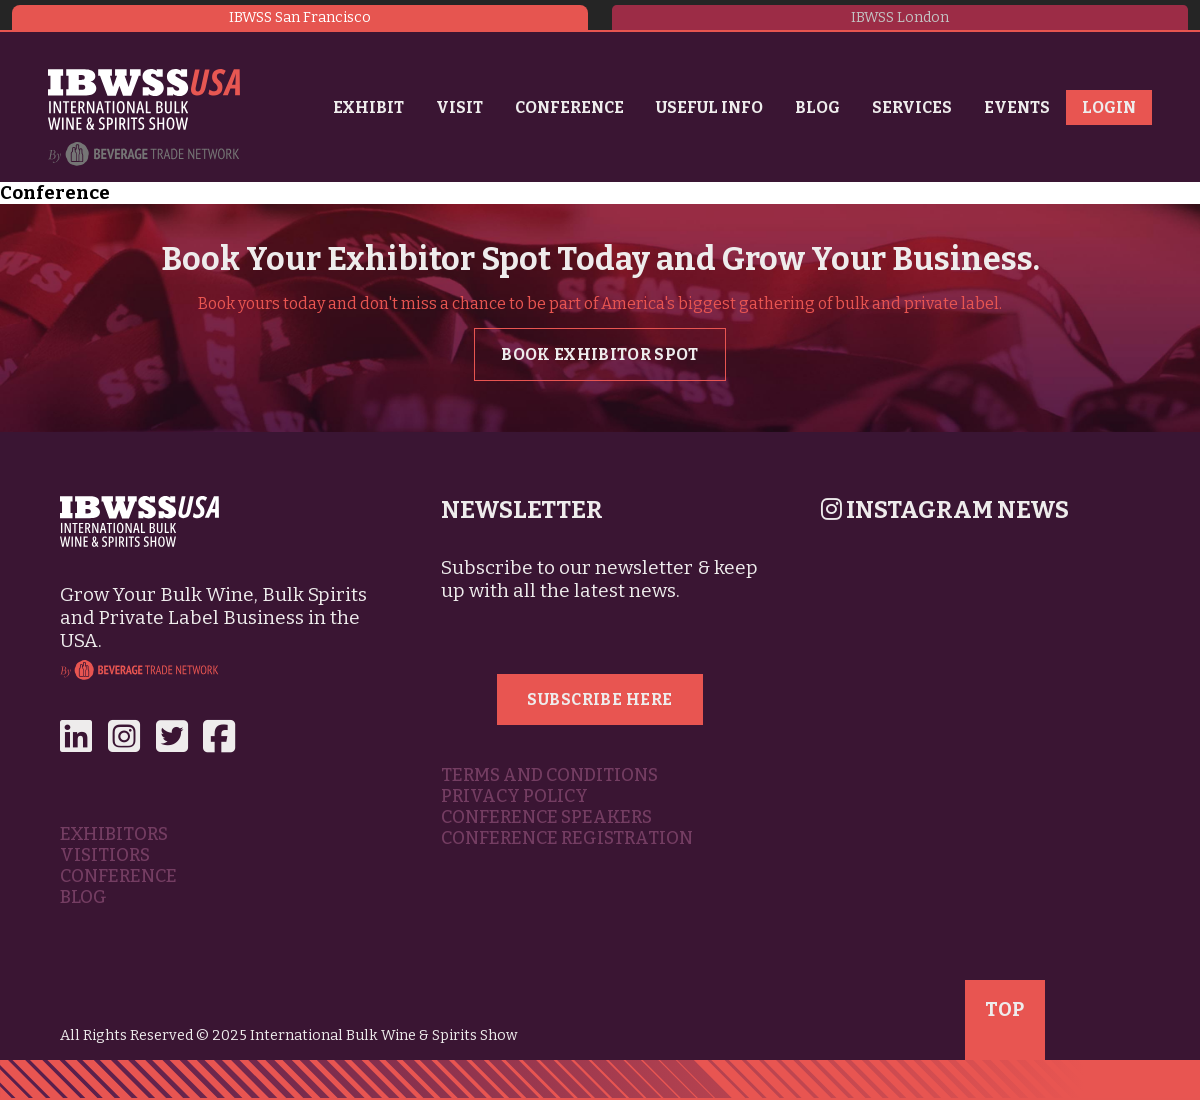 The height and width of the screenshot is (1100, 1200). Describe the element at coordinates (114, 834) in the screenshot. I see `Exhibitors` at that location.